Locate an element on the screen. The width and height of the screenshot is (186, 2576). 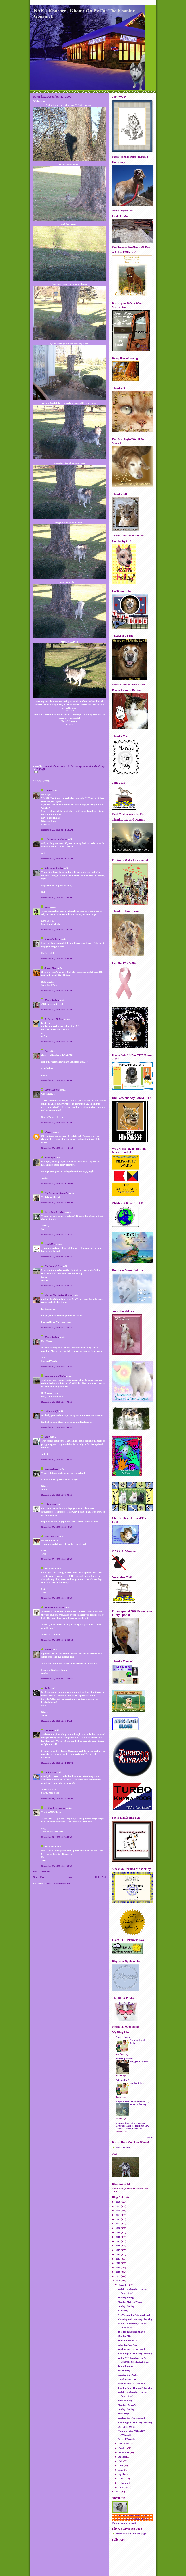
2016 is located at coordinates (118, 2245).